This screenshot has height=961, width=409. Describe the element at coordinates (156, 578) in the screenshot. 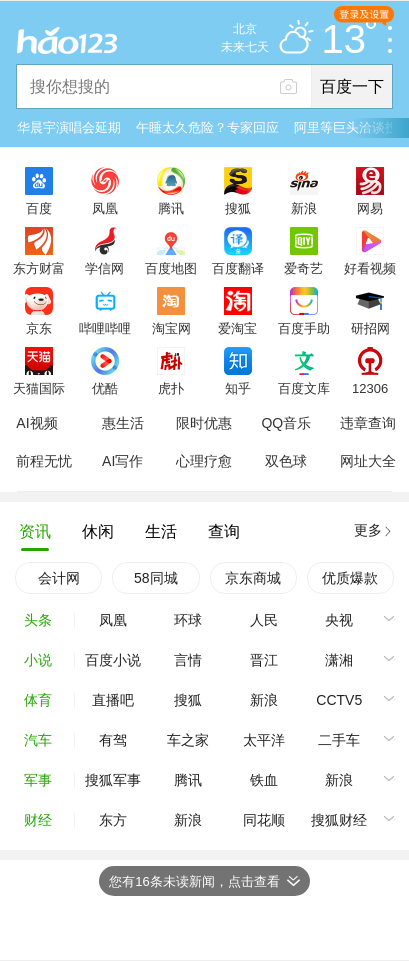

I see `58同城` at that location.